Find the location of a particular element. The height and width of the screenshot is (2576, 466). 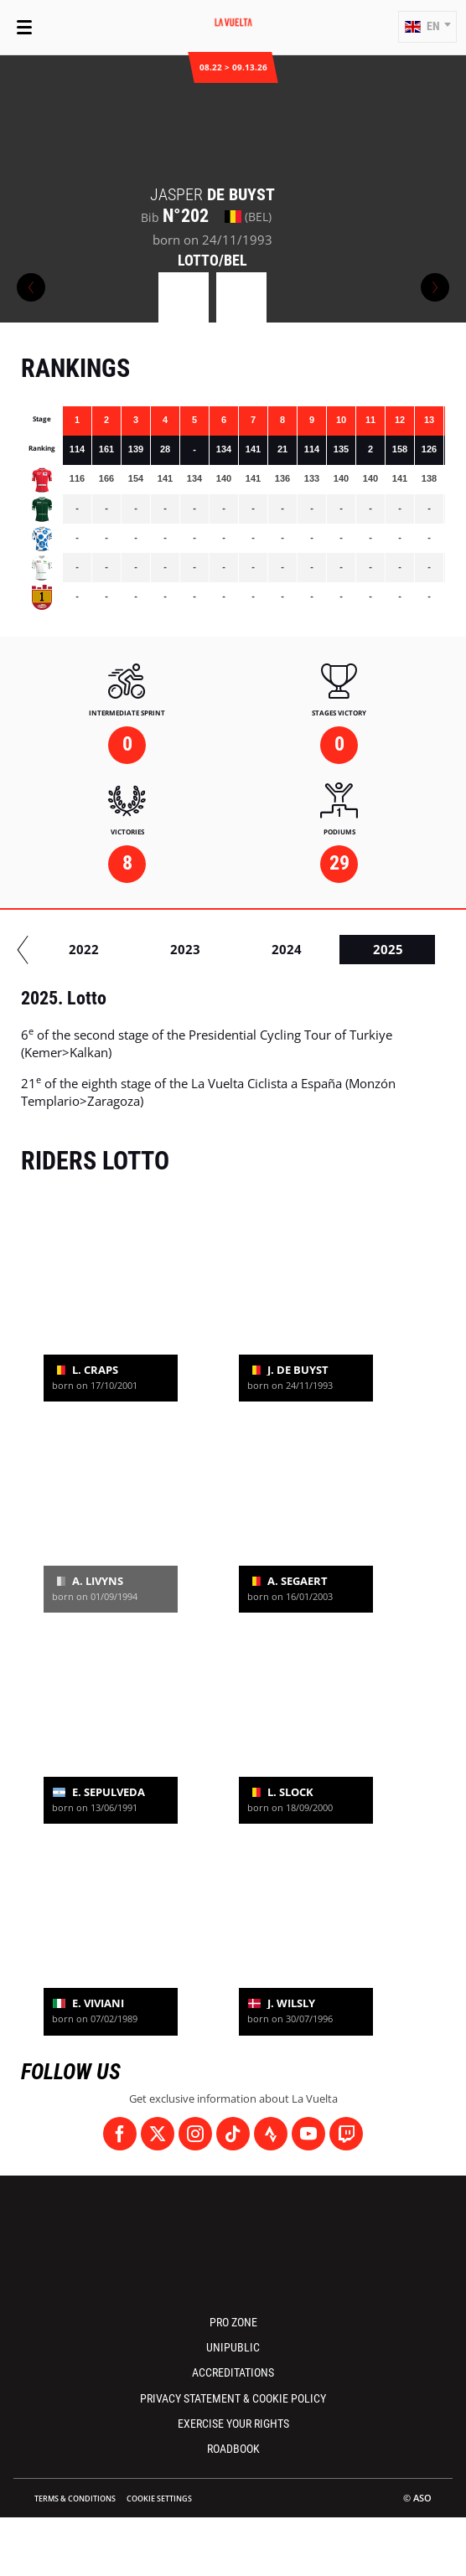

[TikTok: Open in a new window] is located at coordinates (233, 2133).